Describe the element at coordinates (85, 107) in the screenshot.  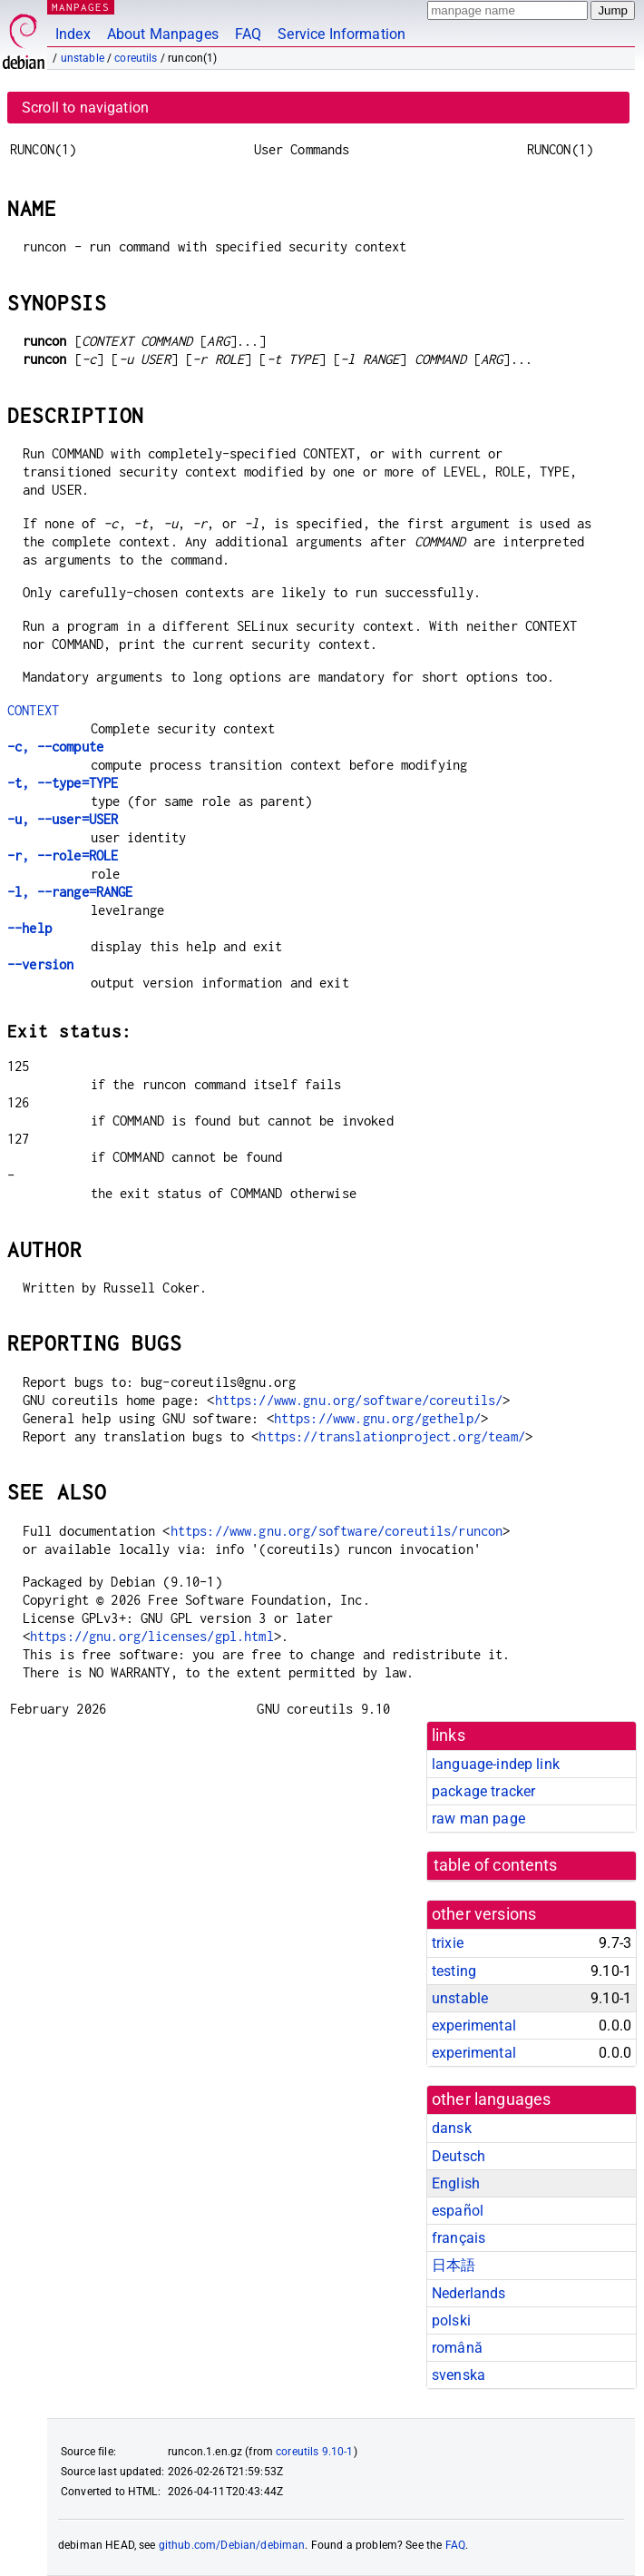
I see `Scroll to navigation` at that location.